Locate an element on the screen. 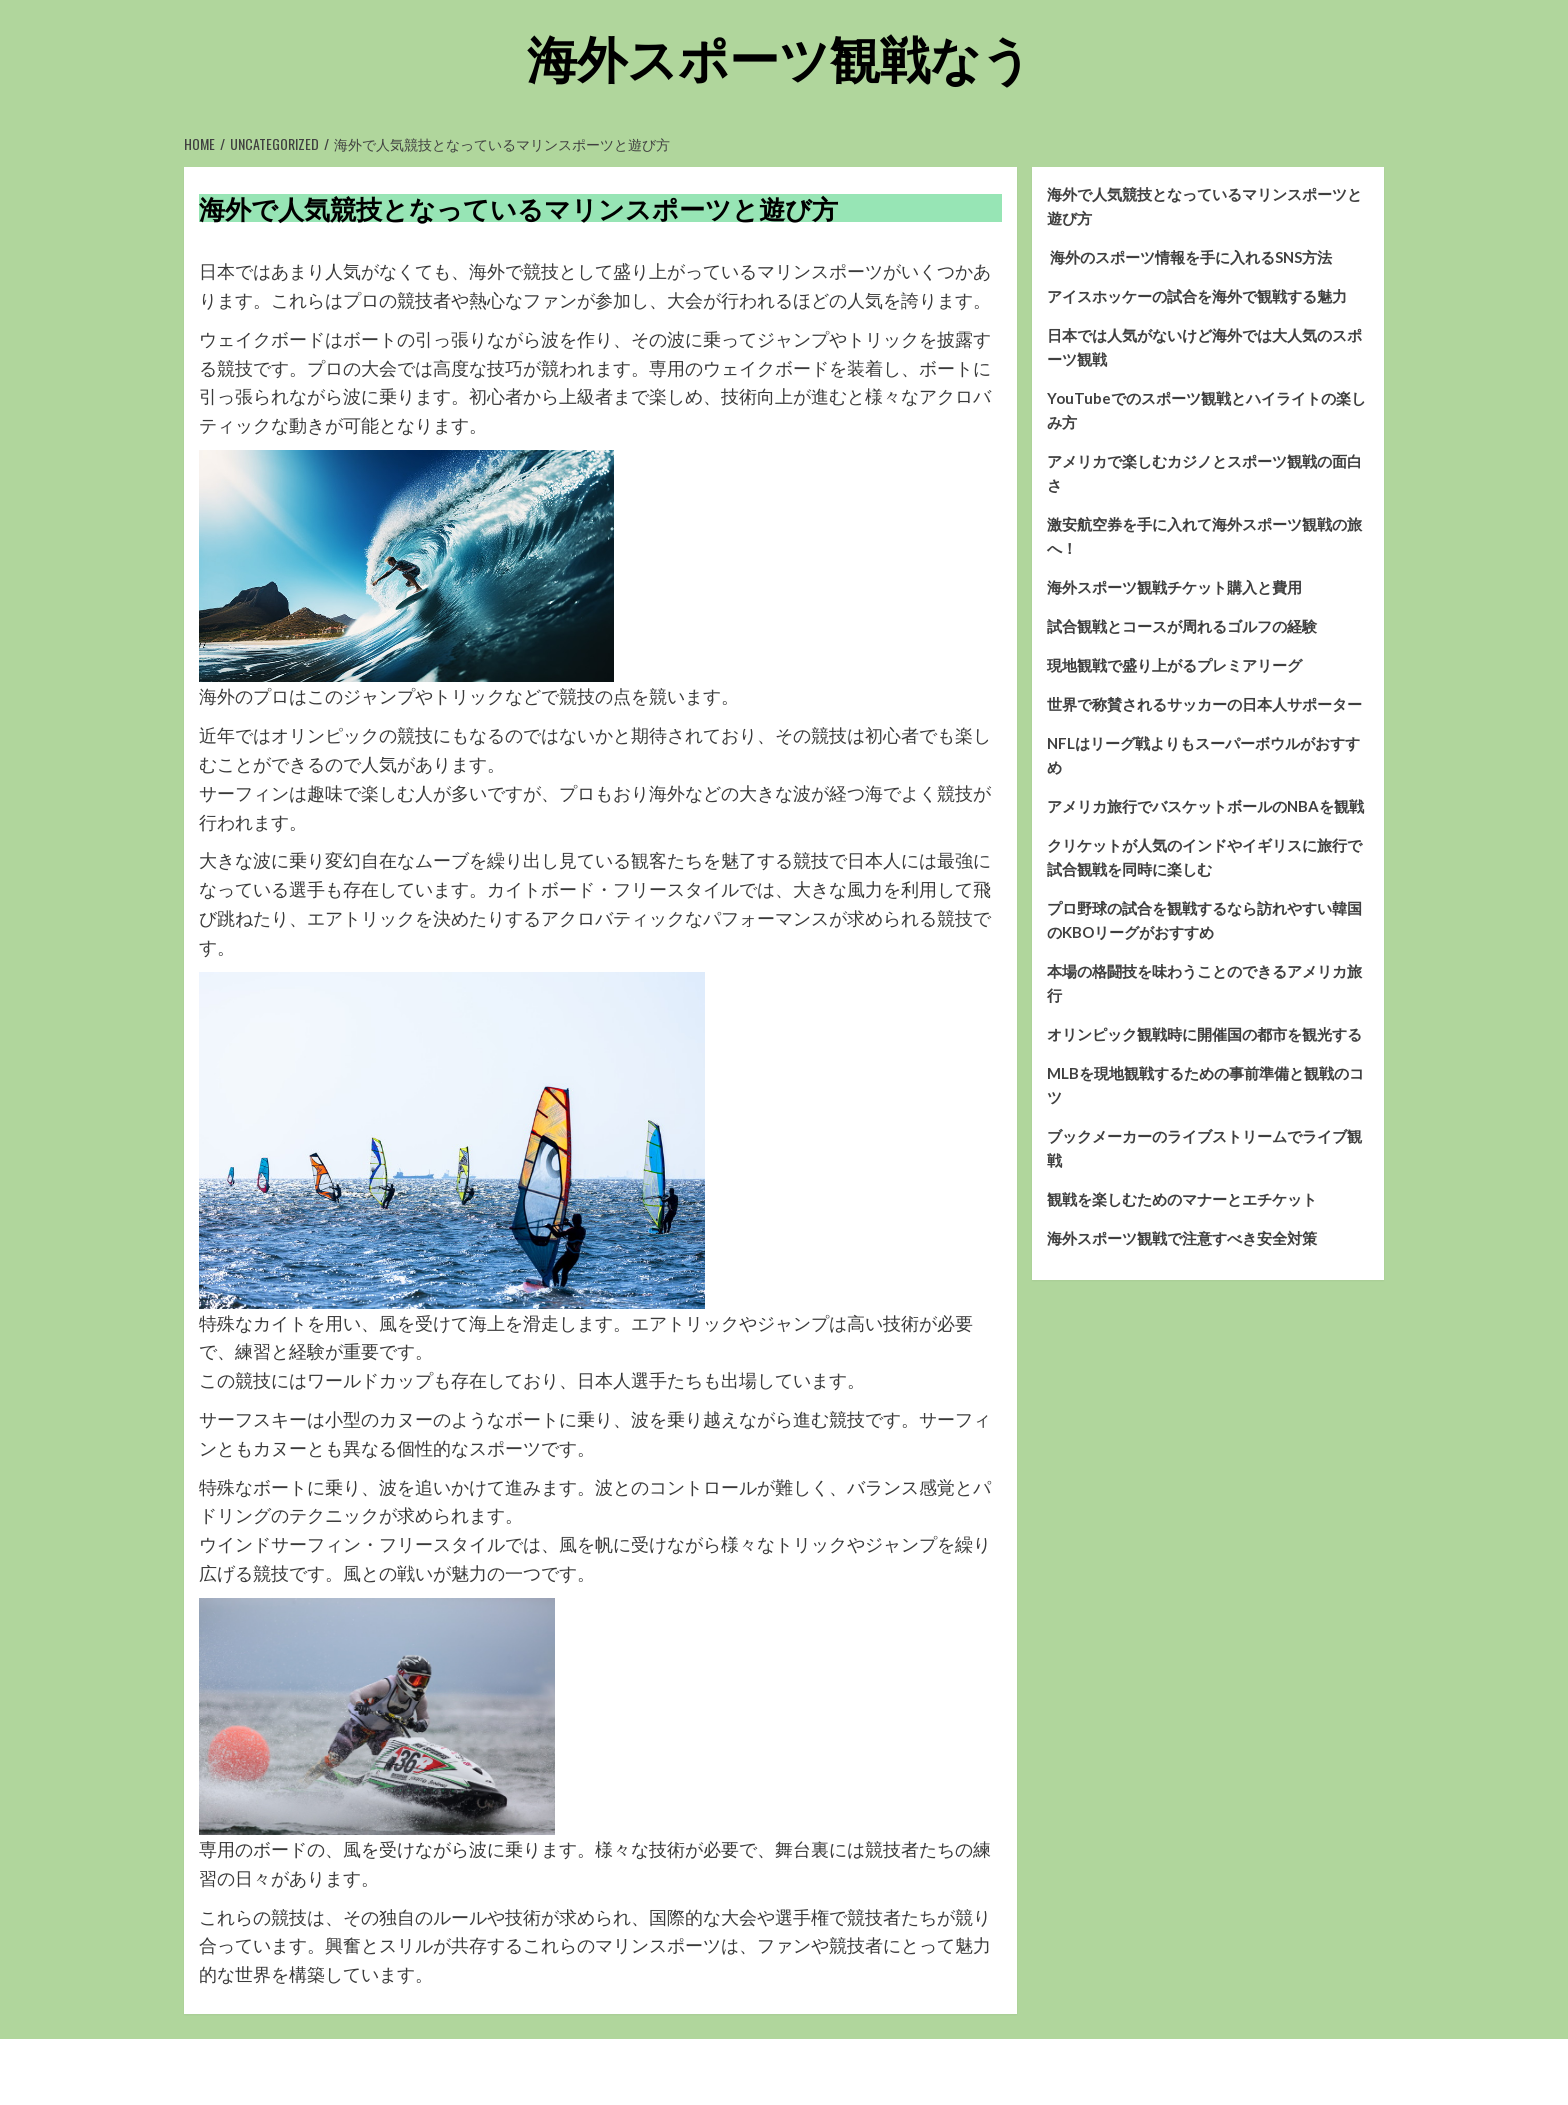  海外スポーツ観戦チケット購入と費用 is located at coordinates (1174, 587).